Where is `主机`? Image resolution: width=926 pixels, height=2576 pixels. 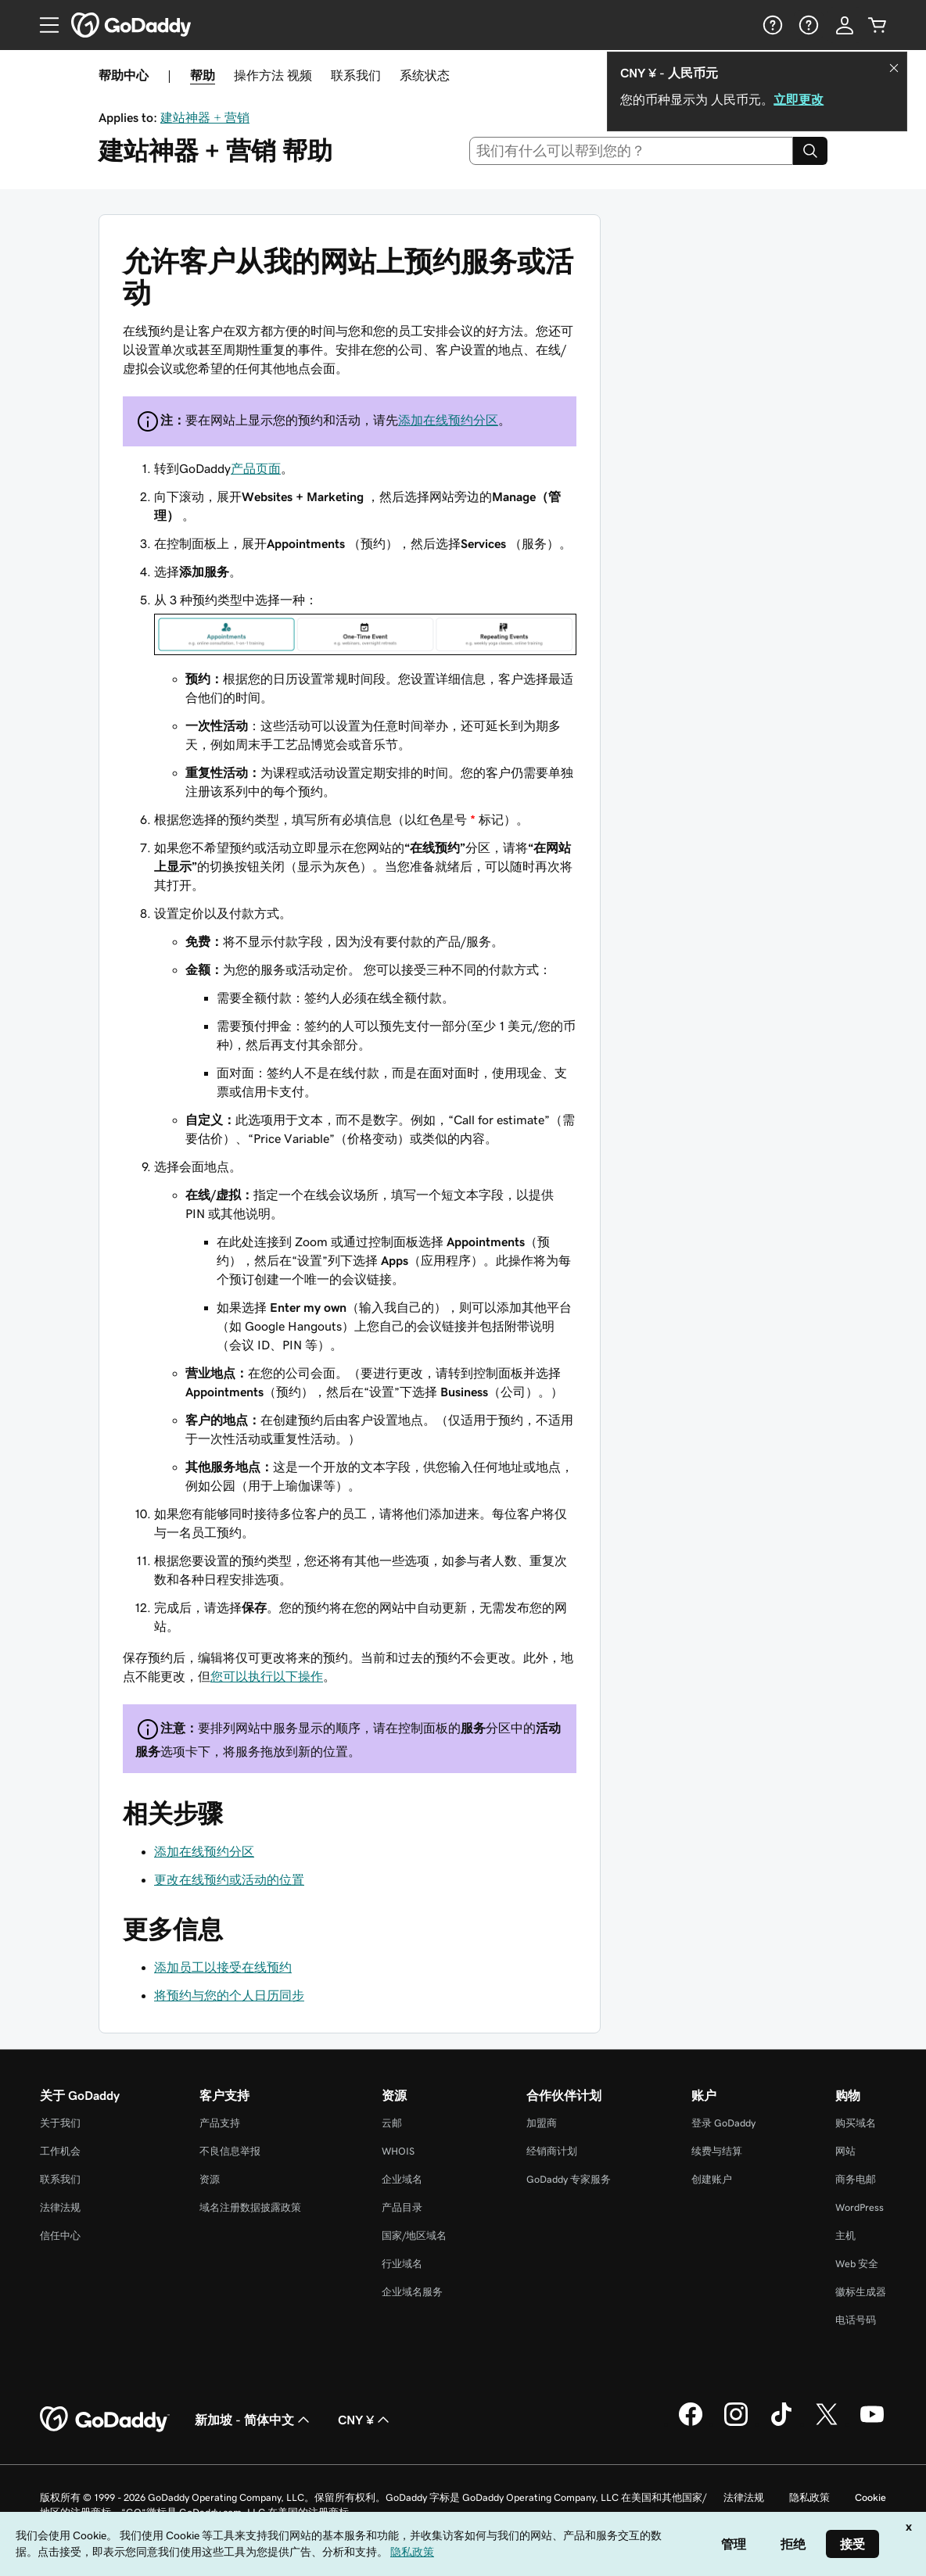 主机 is located at coordinates (845, 2235).